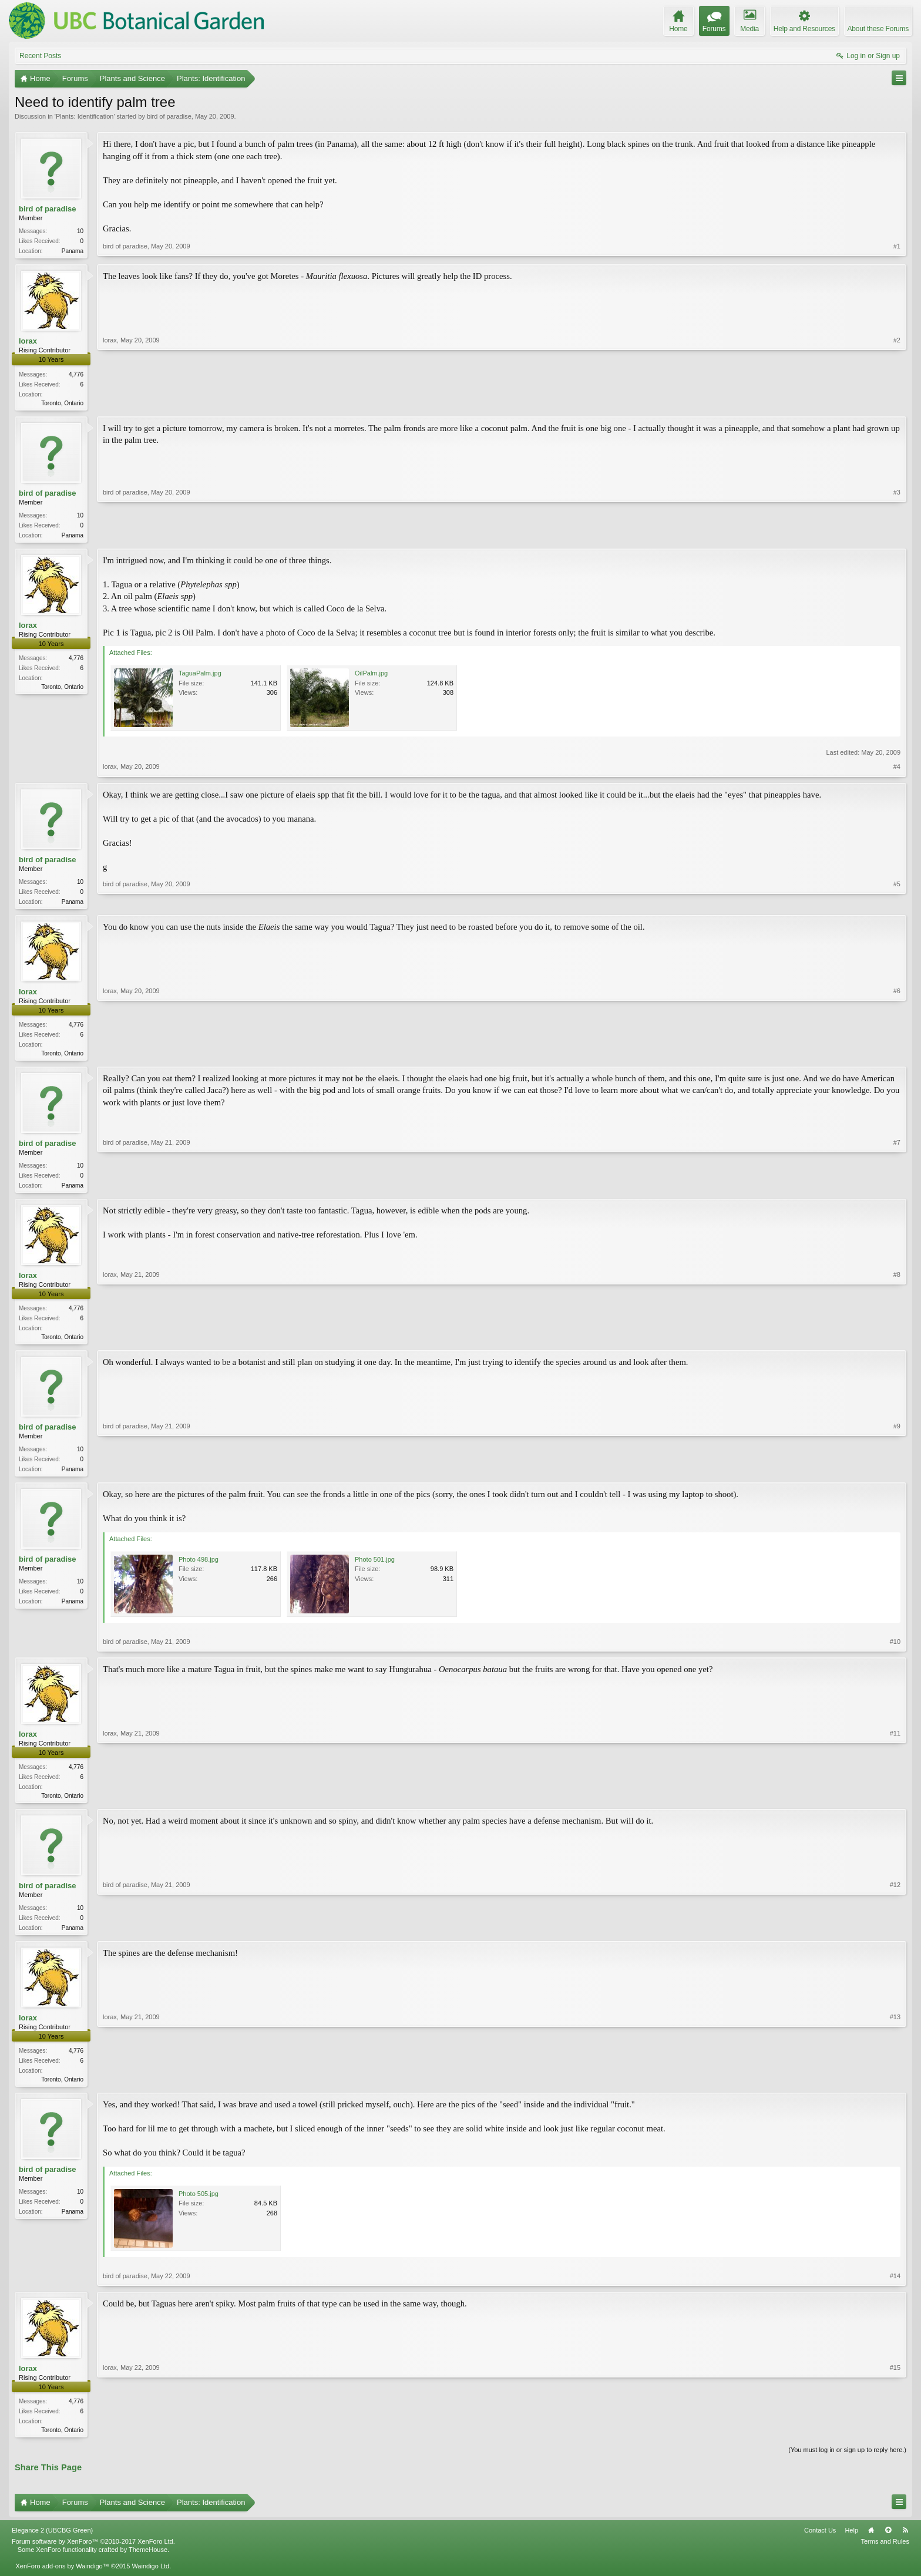  Describe the element at coordinates (896, 770) in the screenshot. I see `#4` at that location.